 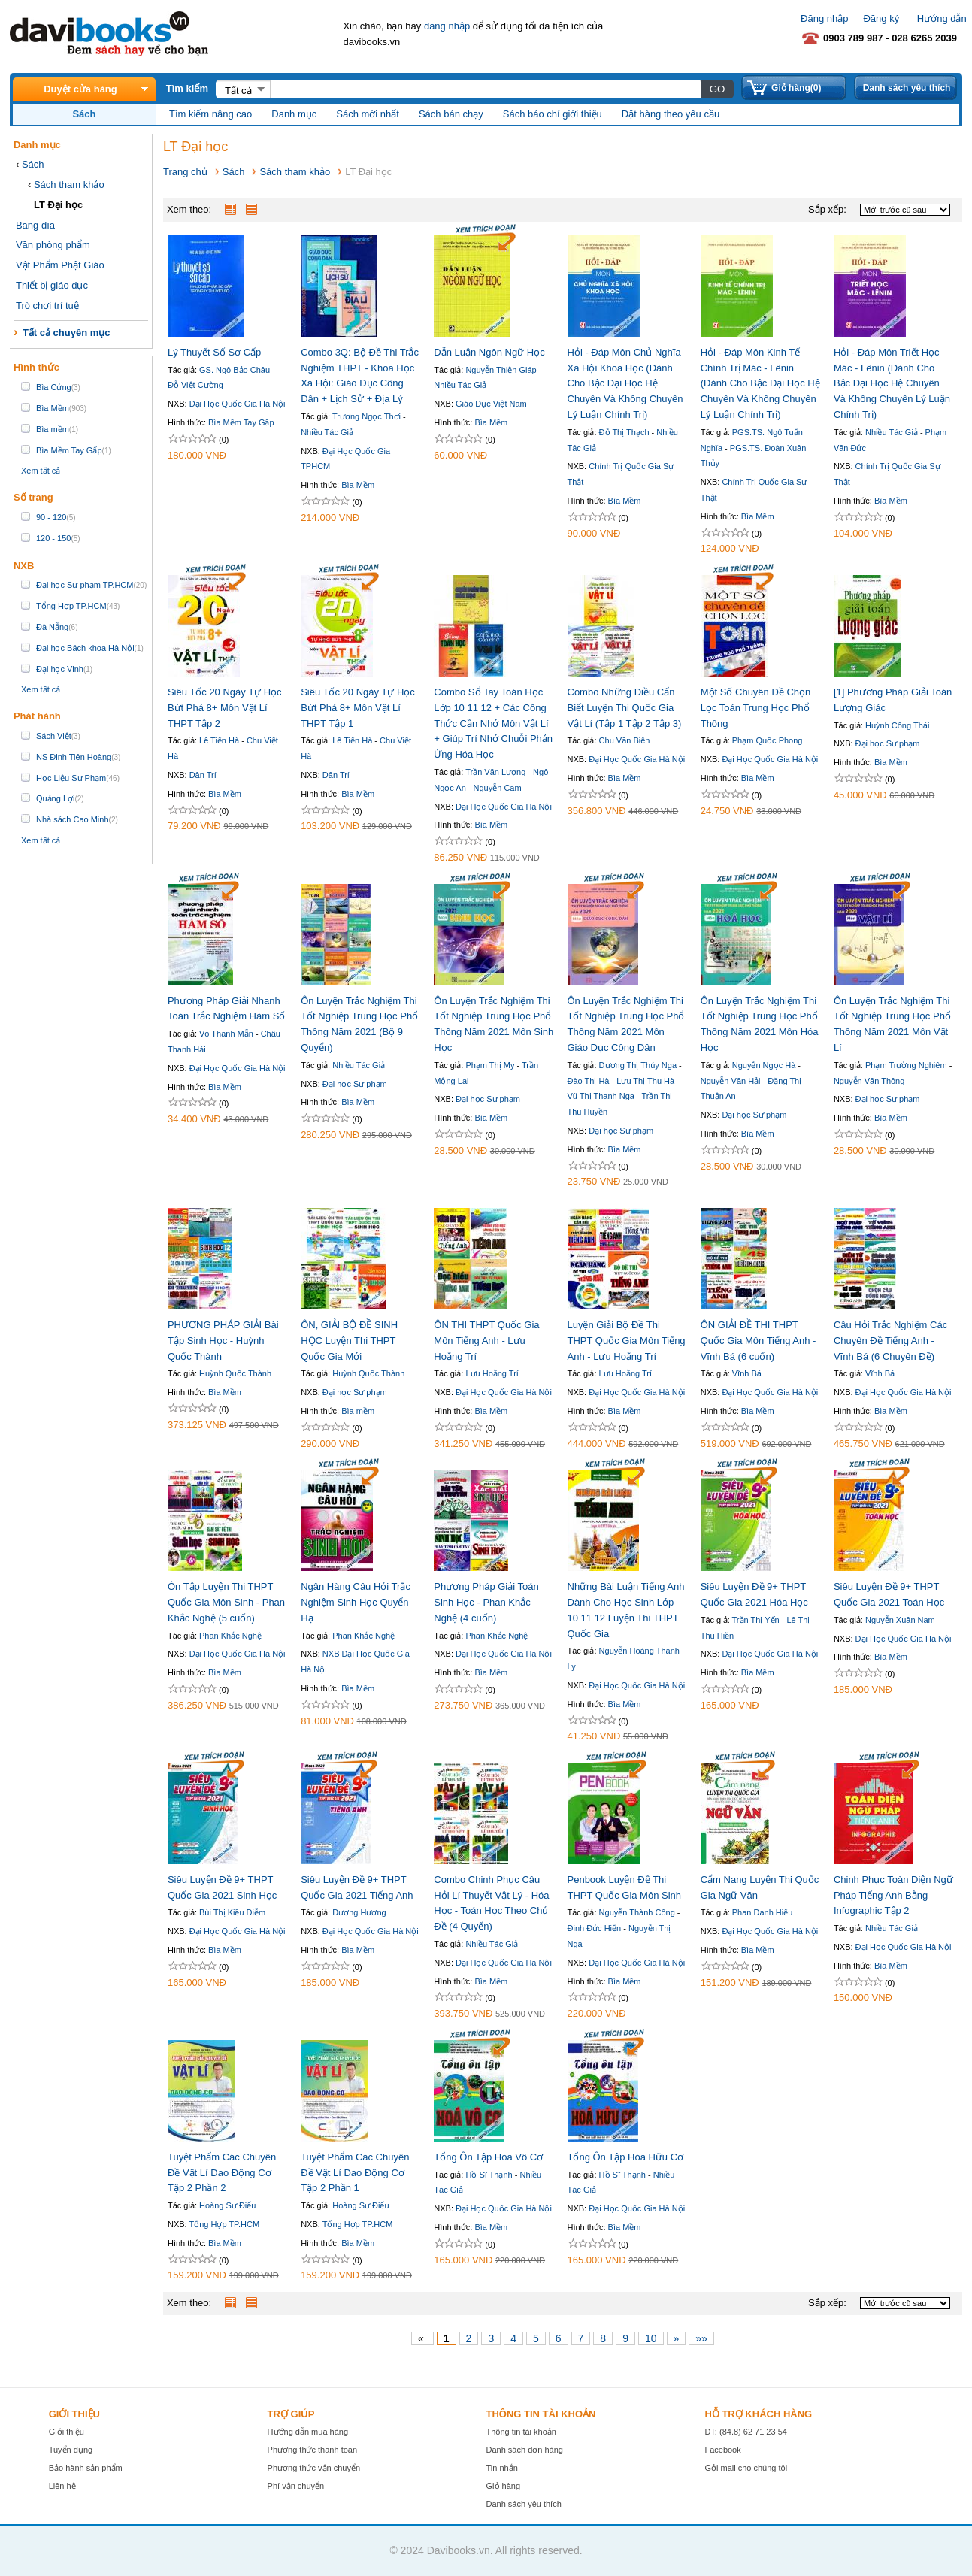 I want to click on Thiết bị giáo dục, so click(x=52, y=285).